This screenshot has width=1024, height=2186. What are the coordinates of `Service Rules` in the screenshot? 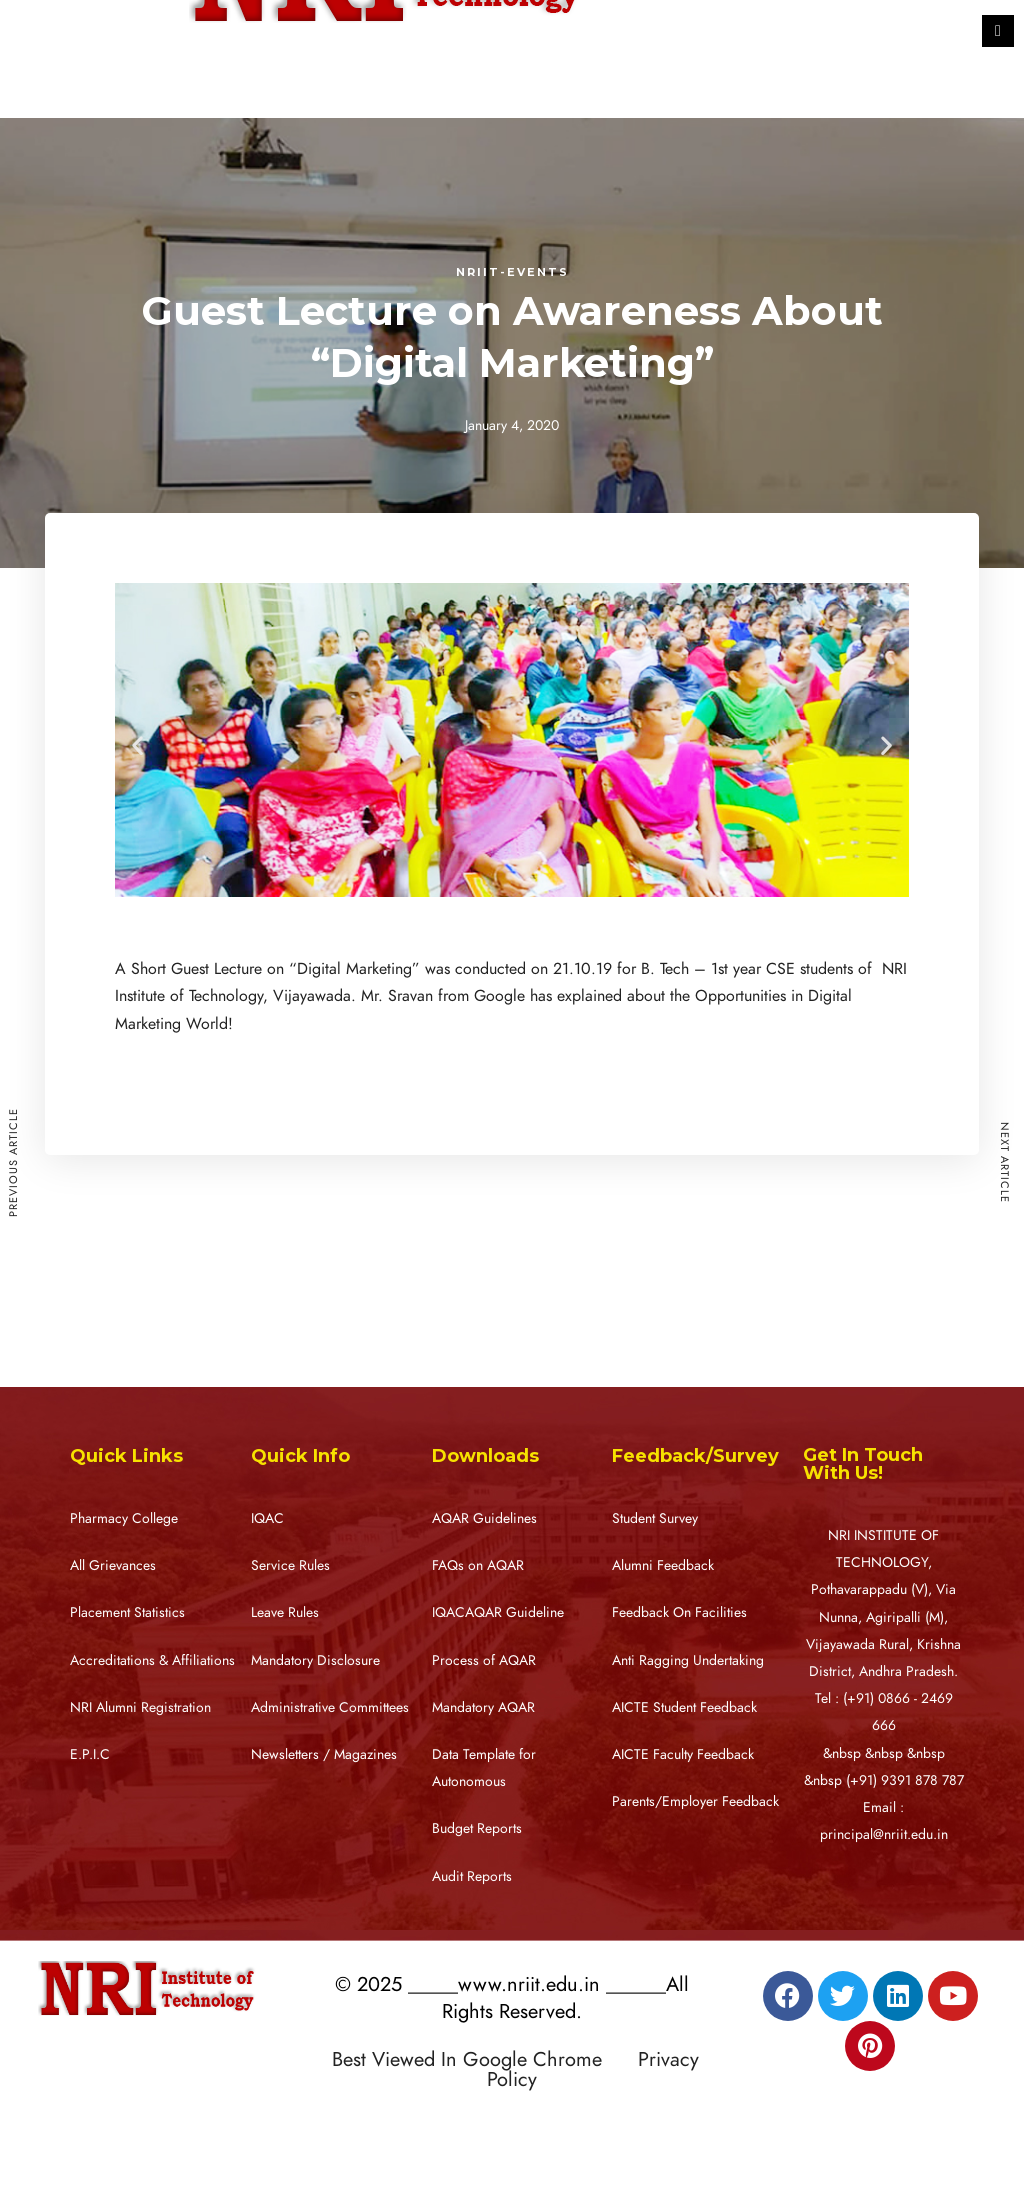 It's located at (290, 1565).